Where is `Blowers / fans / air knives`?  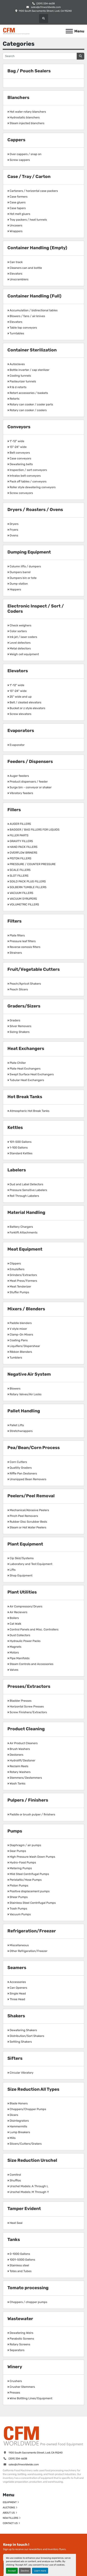 Blowers / fans / air knives is located at coordinates (27, 316).